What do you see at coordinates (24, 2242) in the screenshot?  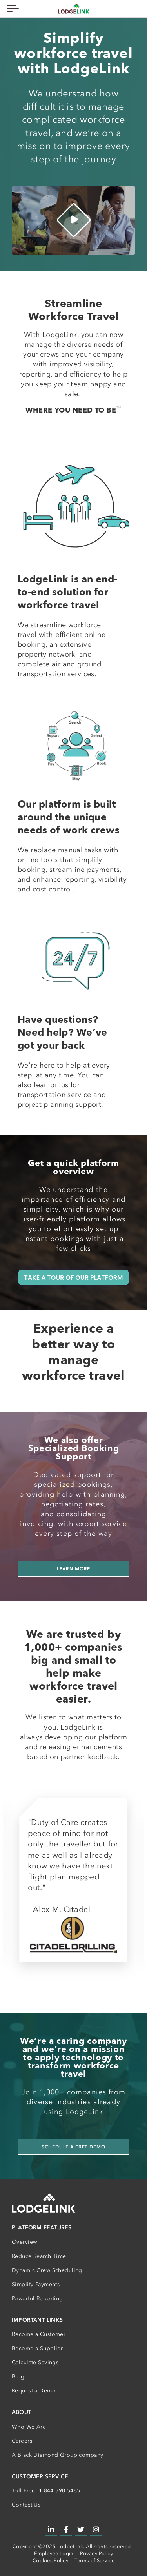 I see `Overview` at bounding box center [24, 2242].